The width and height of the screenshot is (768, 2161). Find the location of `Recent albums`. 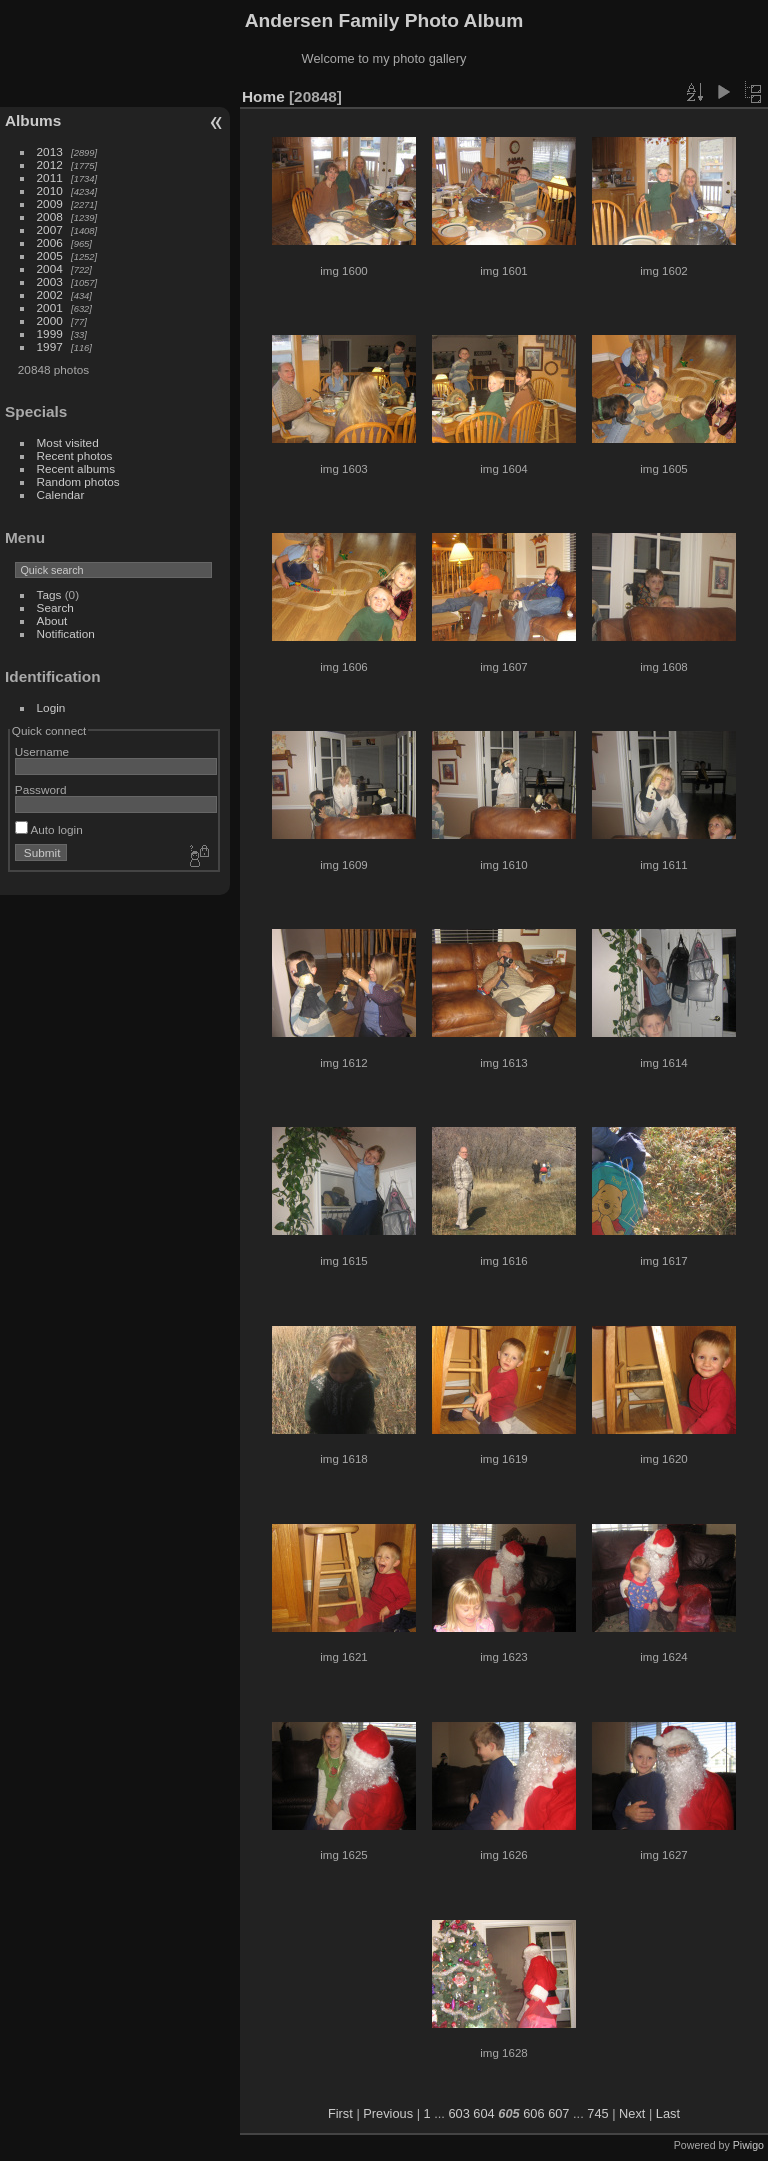

Recent albums is located at coordinates (76, 468).